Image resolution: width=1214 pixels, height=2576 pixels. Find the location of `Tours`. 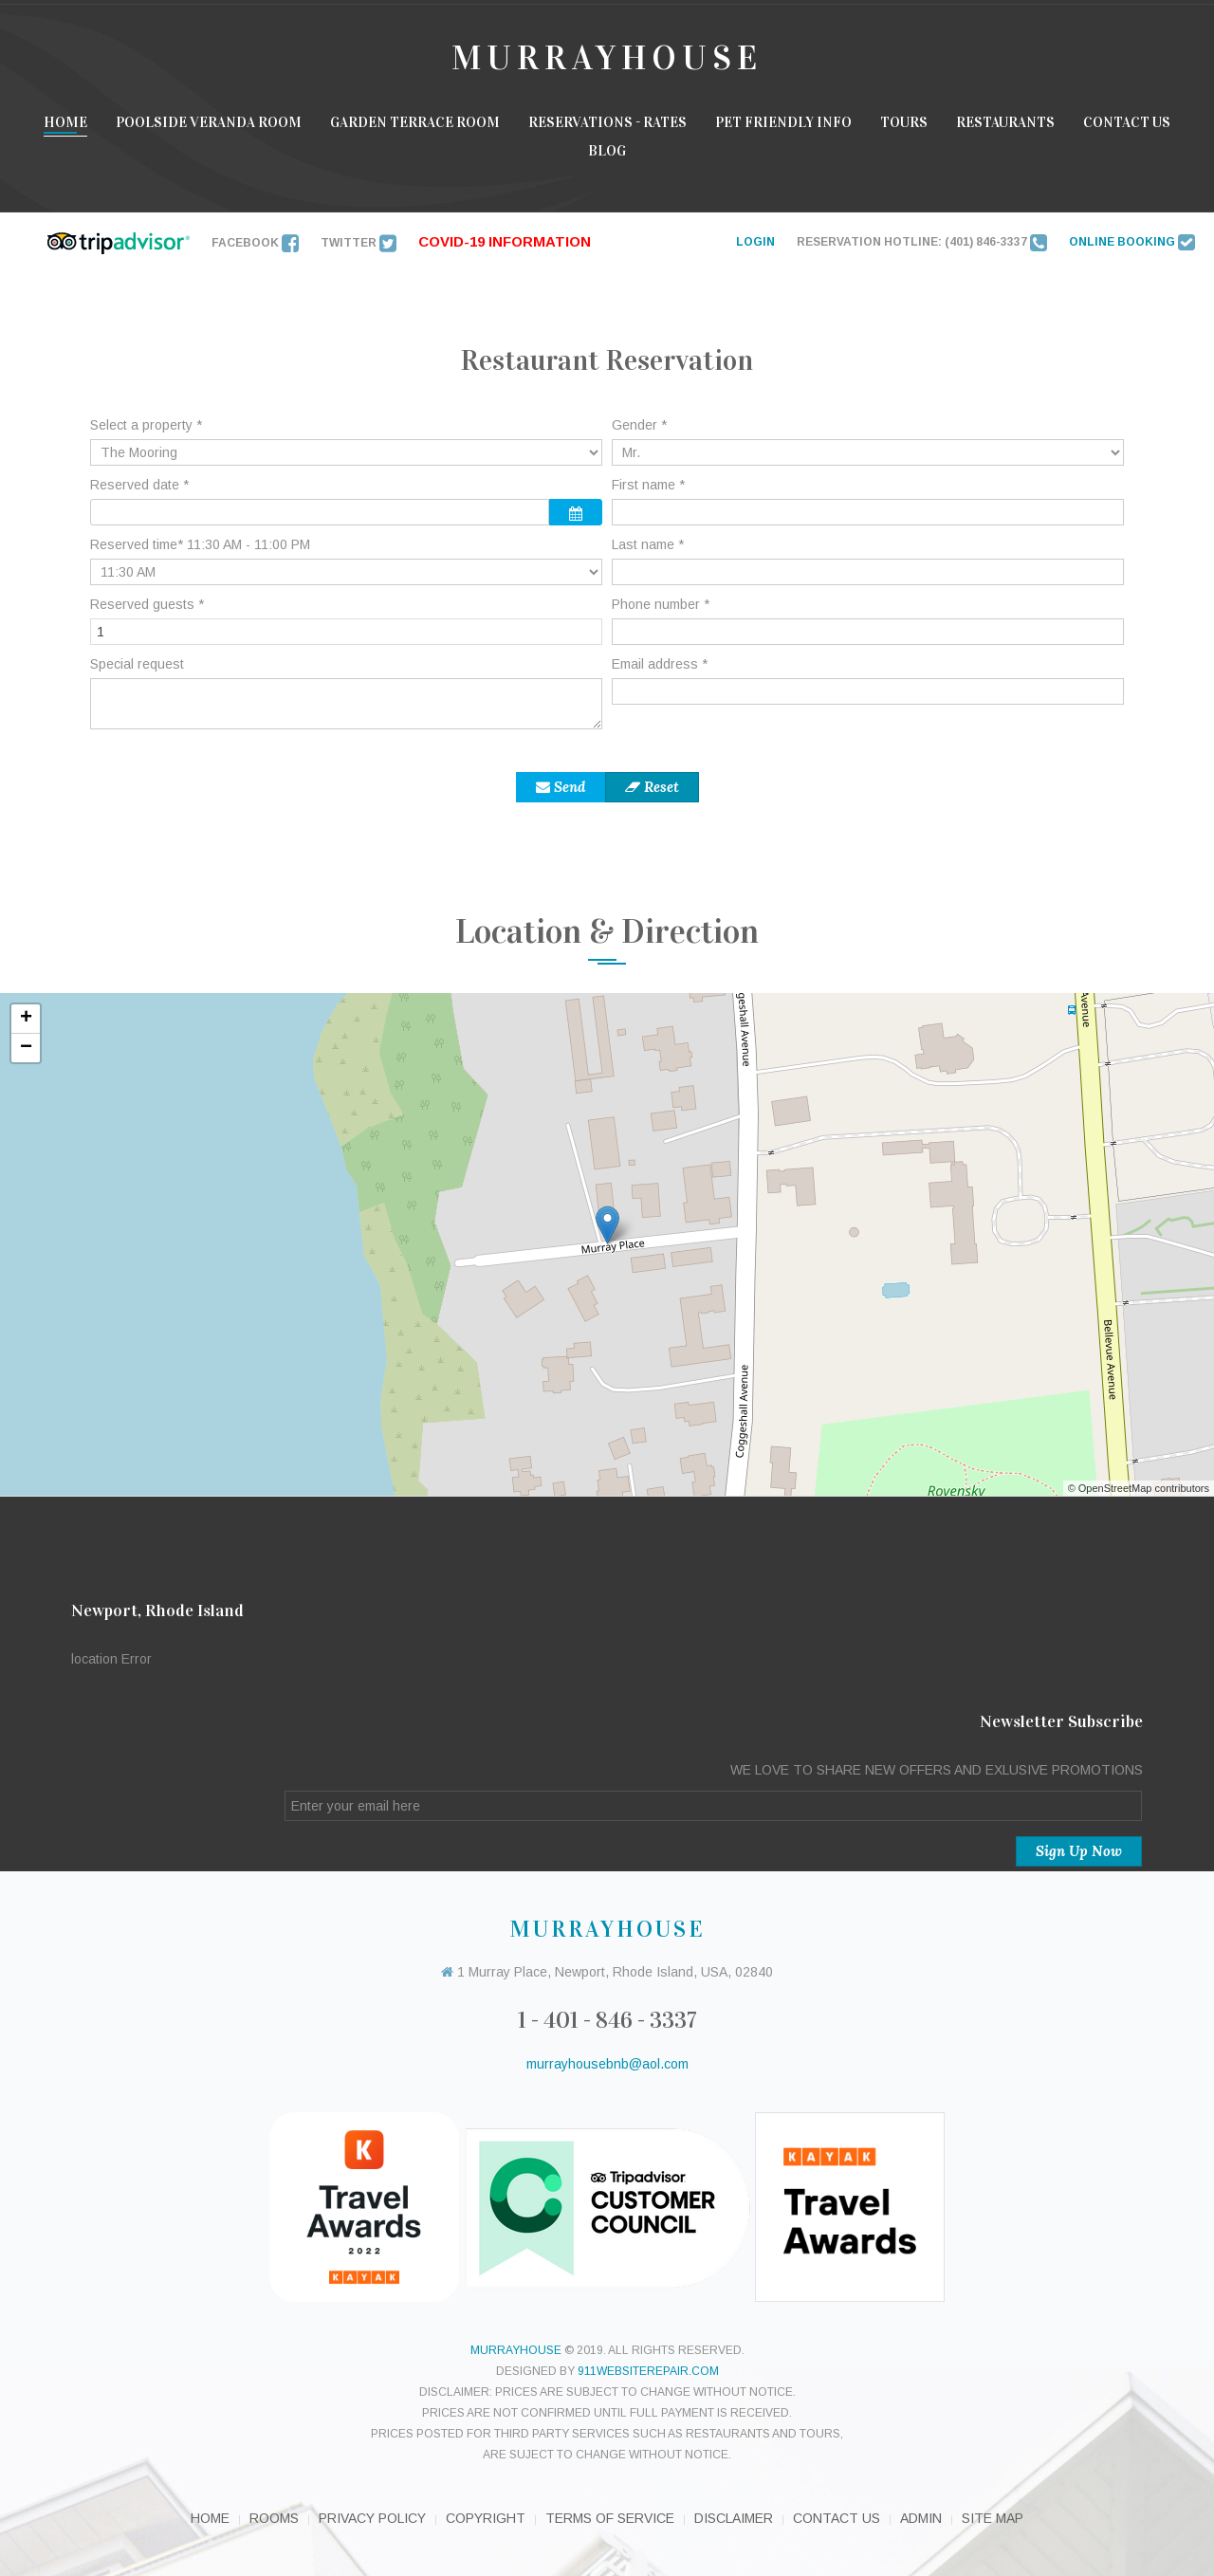

Tours is located at coordinates (904, 122).